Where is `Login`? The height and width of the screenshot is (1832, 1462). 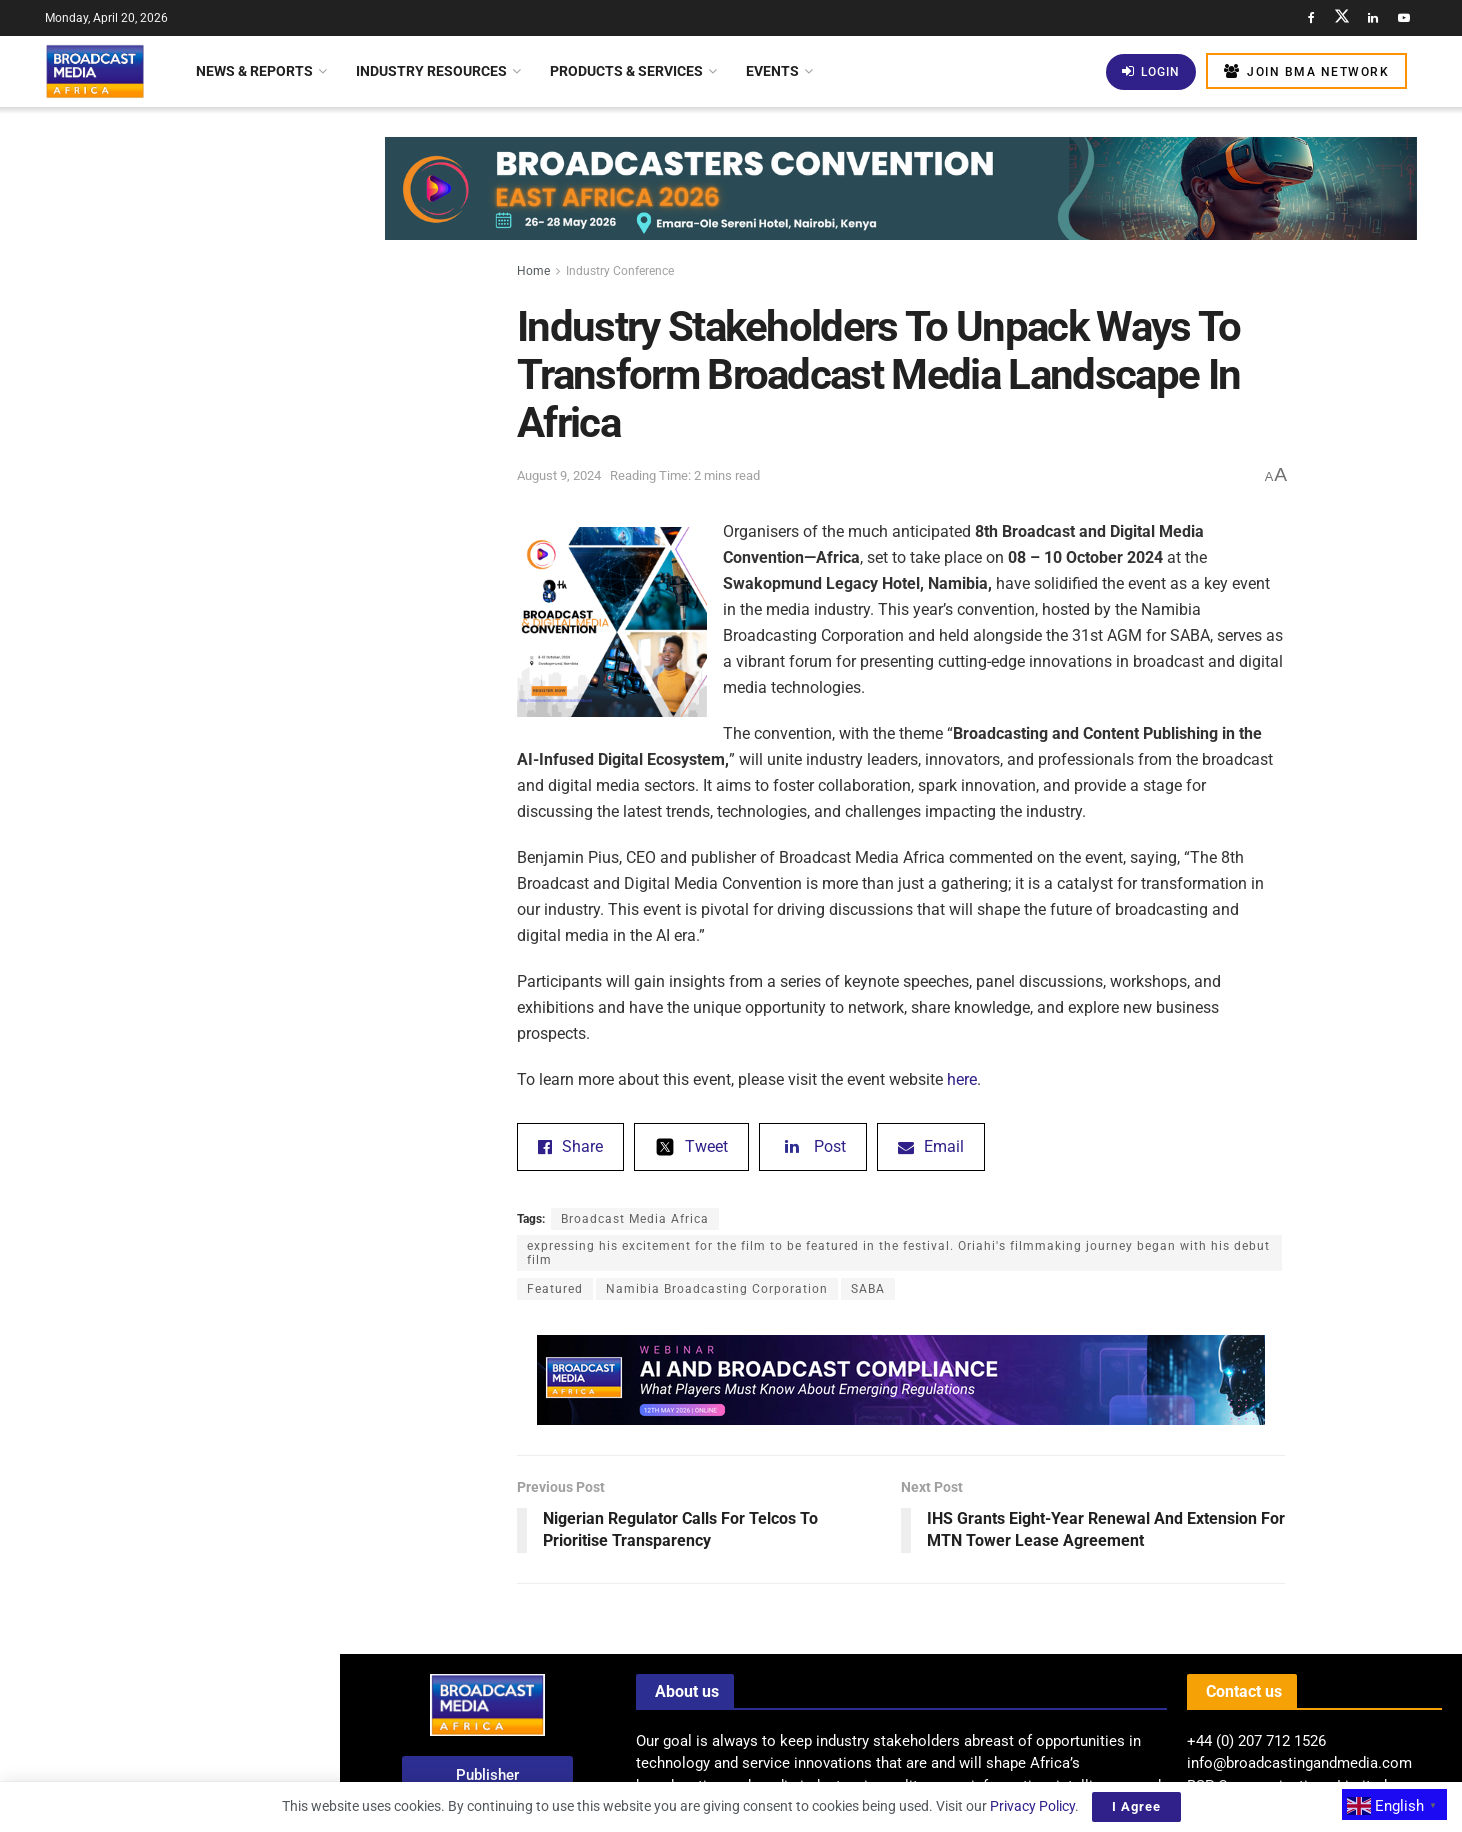
Login is located at coordinates (1151, 71).